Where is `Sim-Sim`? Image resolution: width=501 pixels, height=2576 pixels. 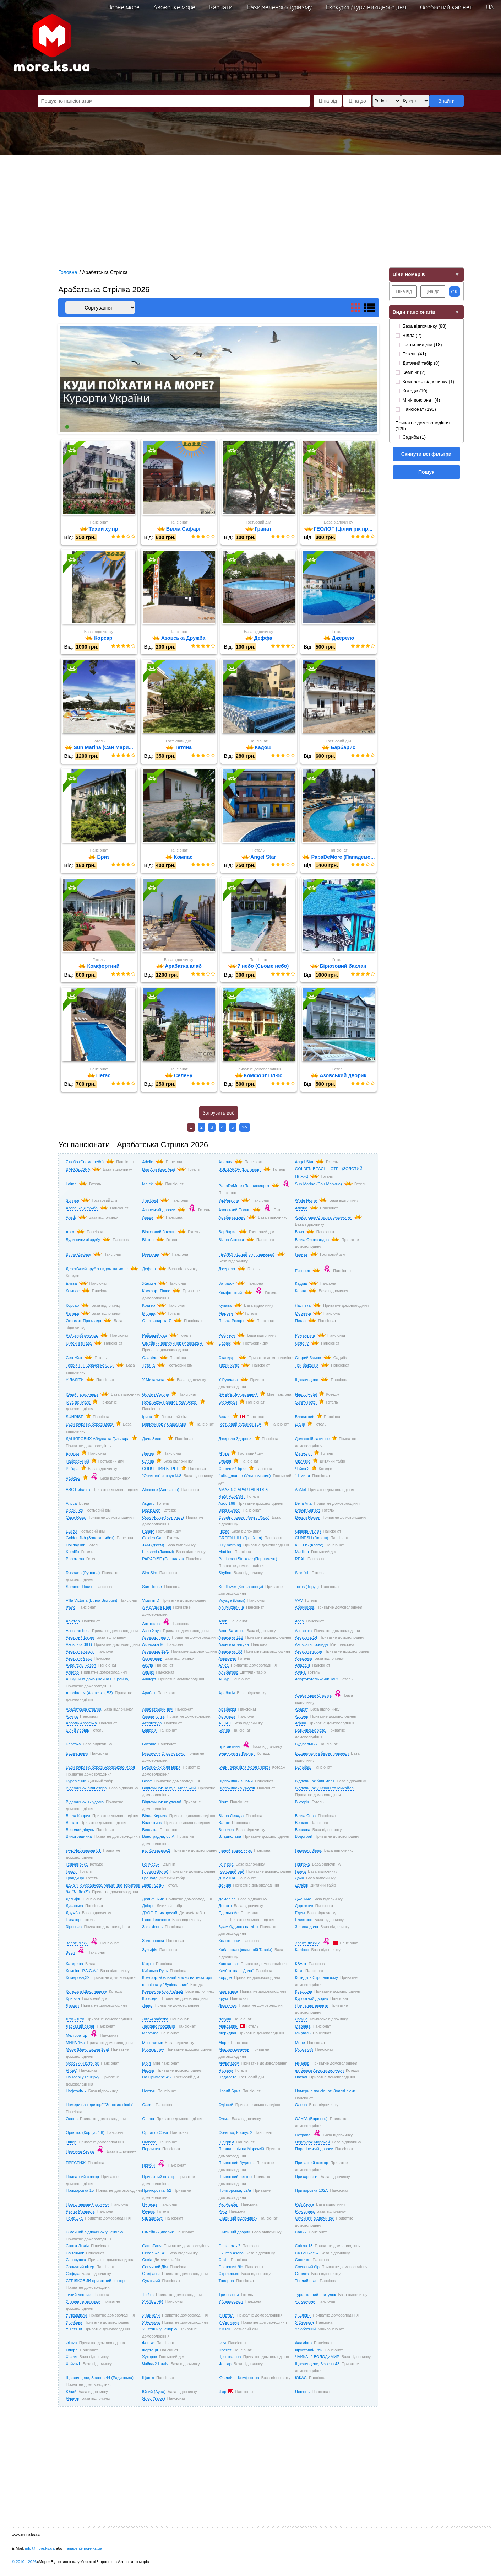
Sim-Sim is located at coordinates (149, 1573).